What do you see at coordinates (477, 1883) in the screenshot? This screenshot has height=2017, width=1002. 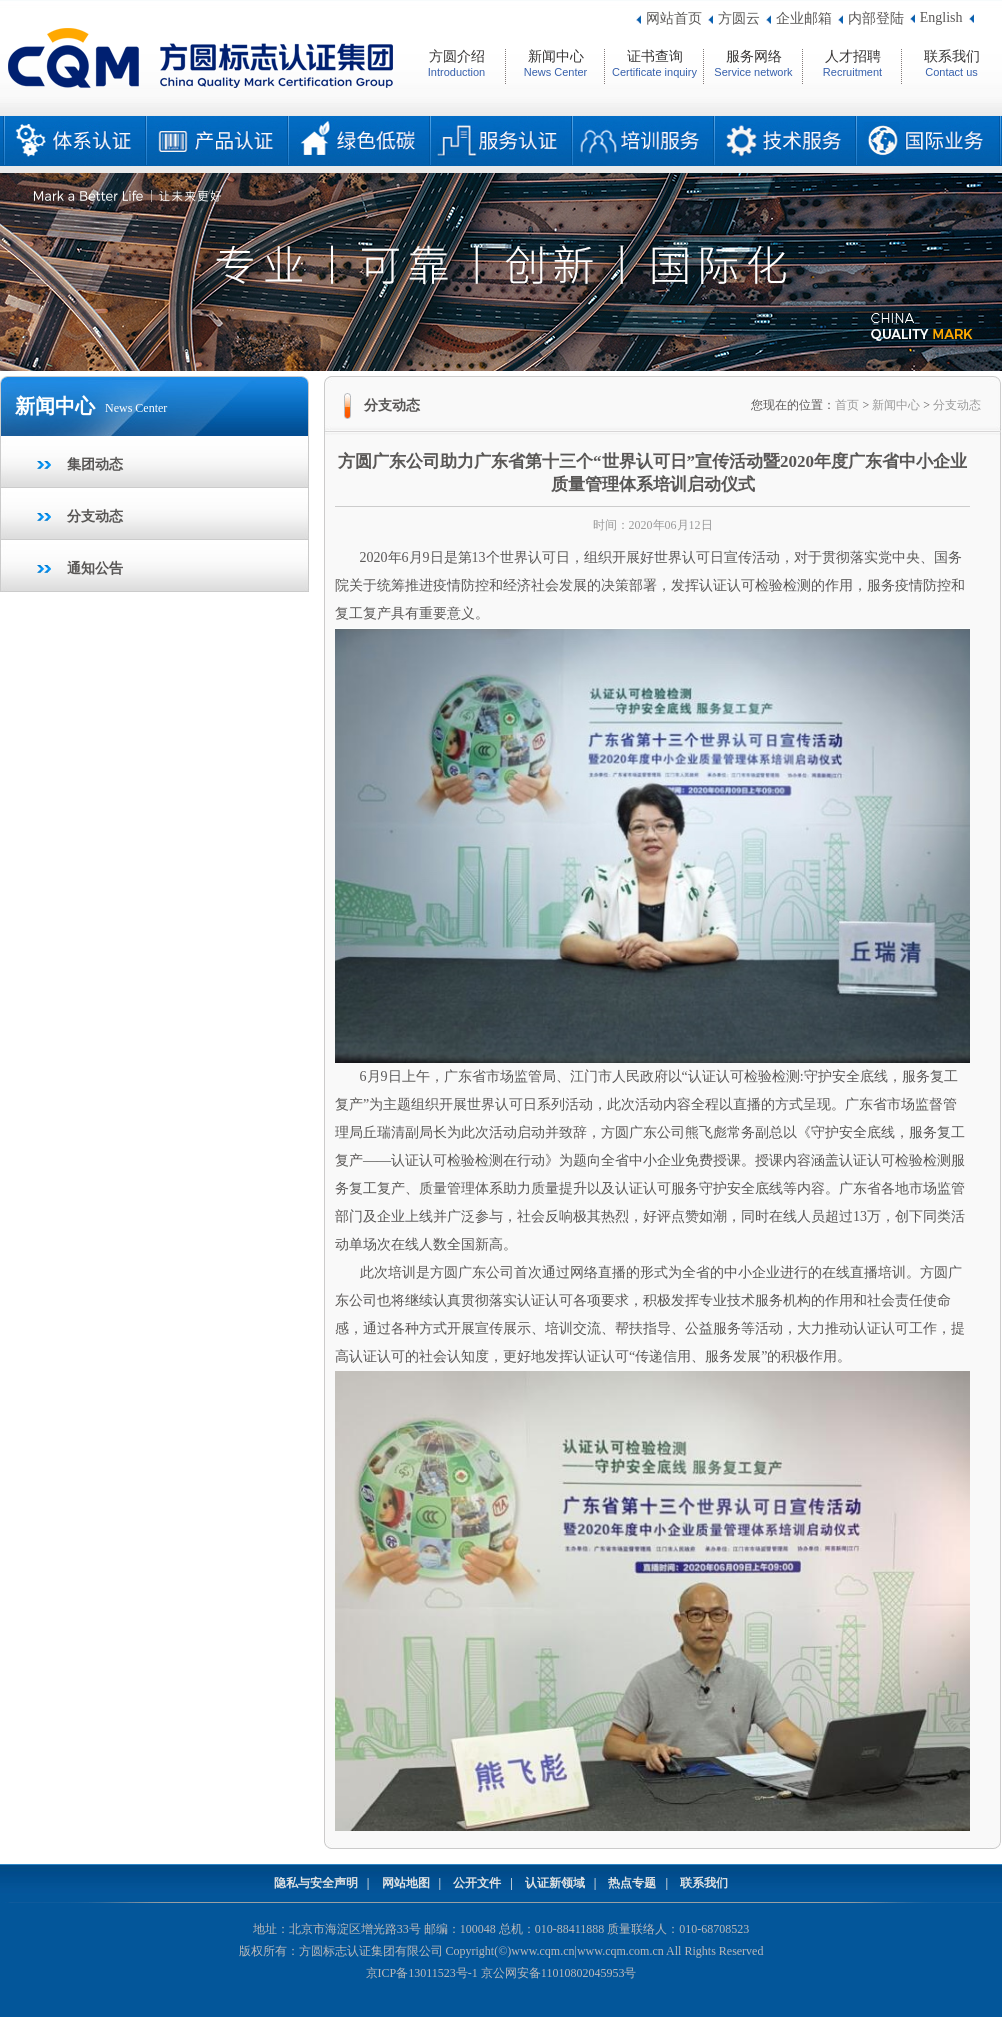 I see `公开文件` at bounding box center [477, 1883].